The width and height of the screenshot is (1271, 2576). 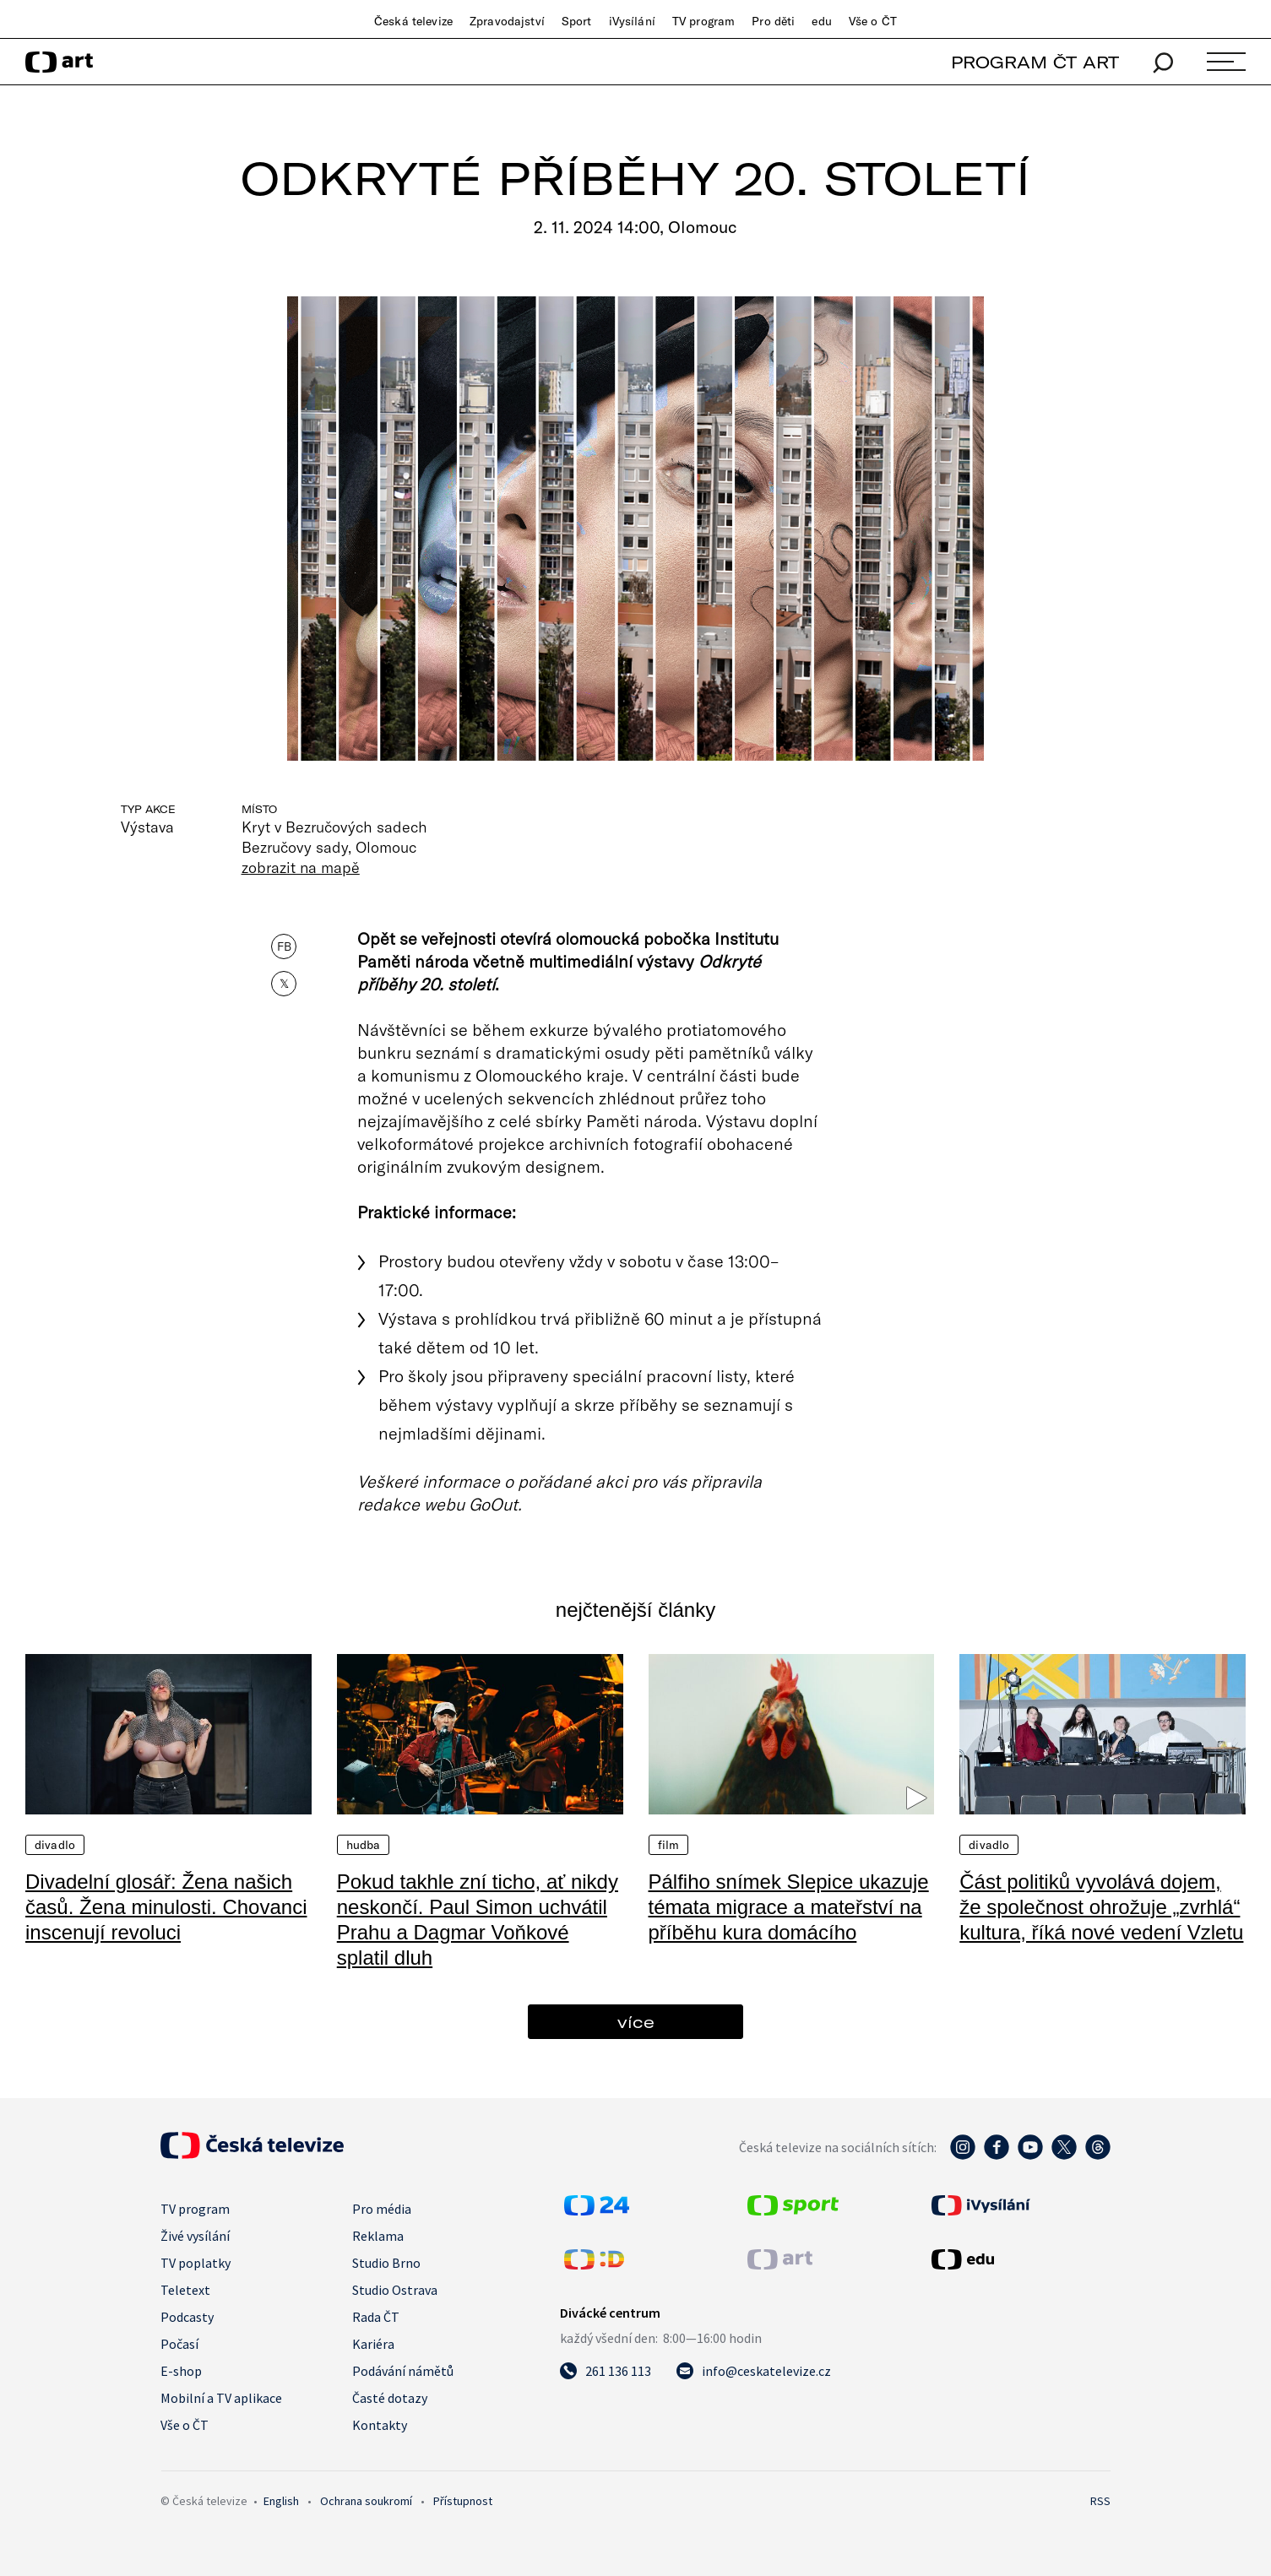 I want to click on Pro děti, so click(x=773, y=21).